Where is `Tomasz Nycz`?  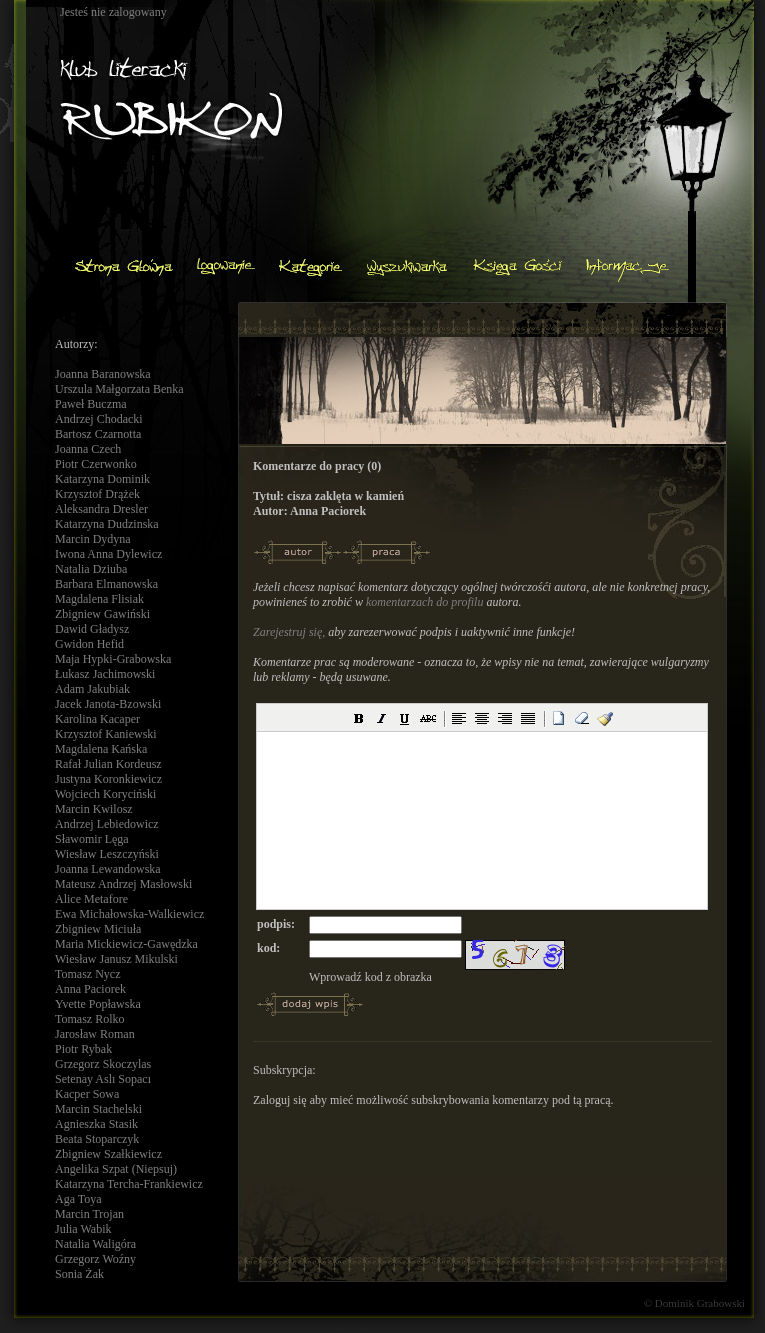 Tomasz Nycz is located at coordinates (87, 974).